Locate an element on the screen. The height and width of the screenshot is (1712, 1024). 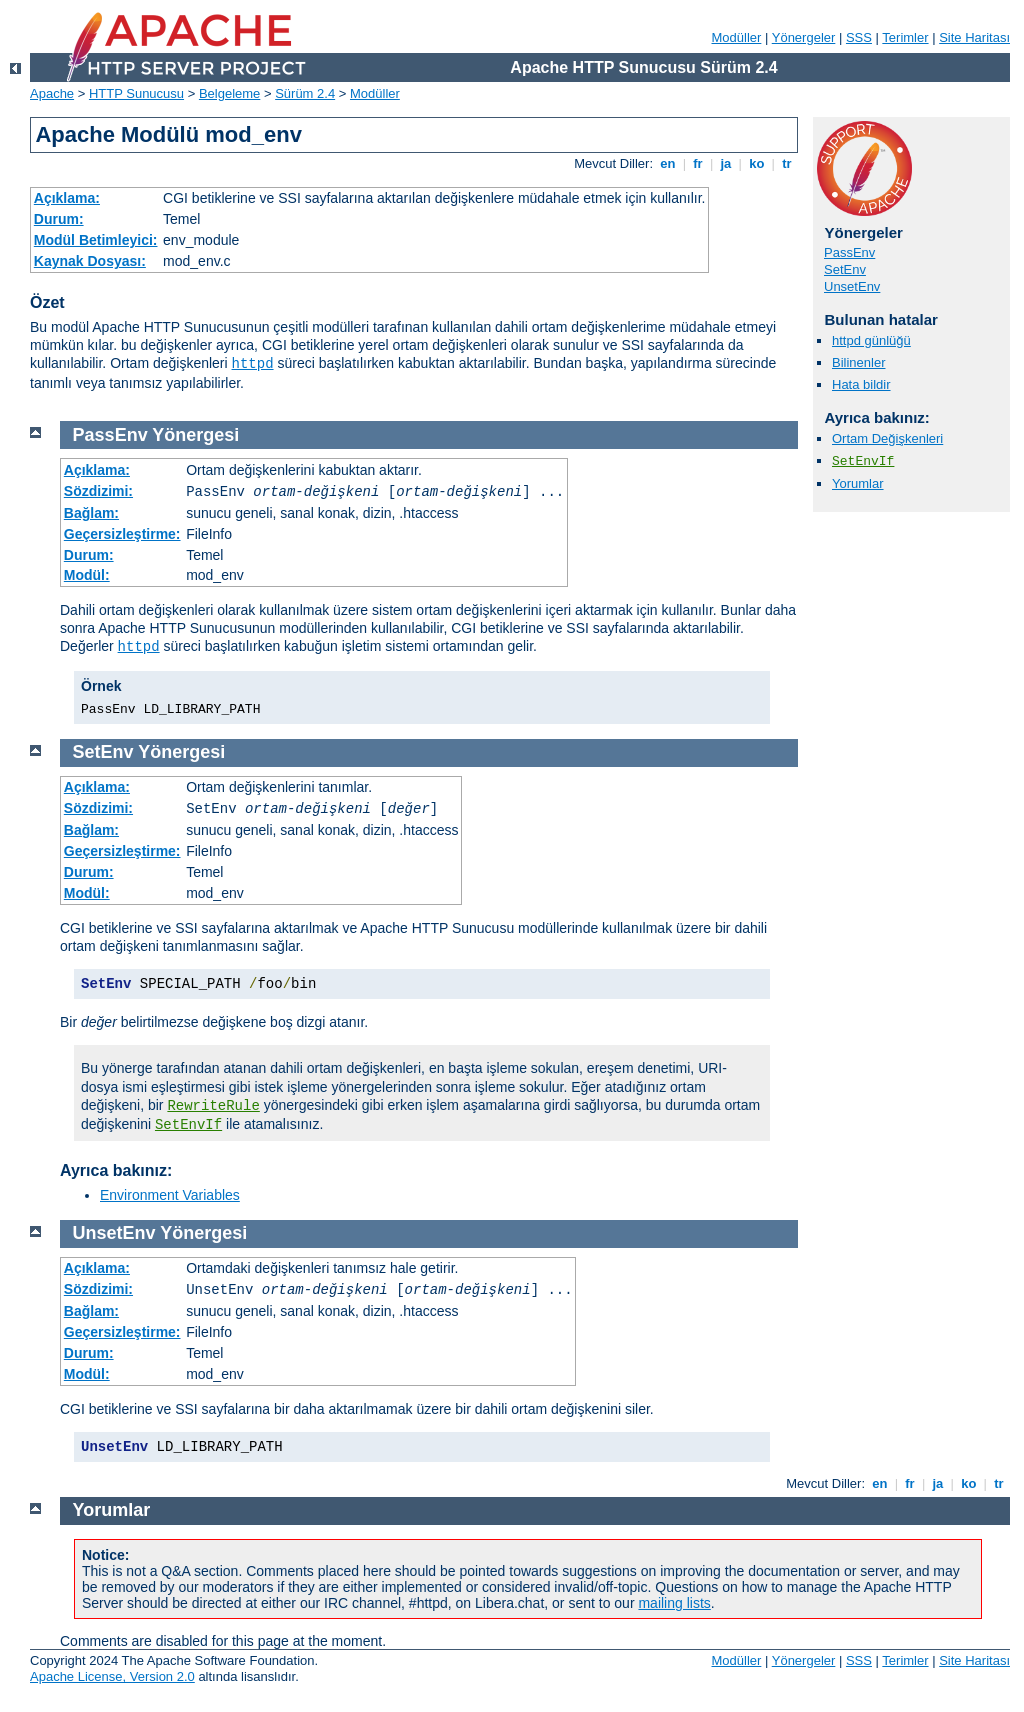
Kaynak Dosyası: is located at coordinates (90, 261).